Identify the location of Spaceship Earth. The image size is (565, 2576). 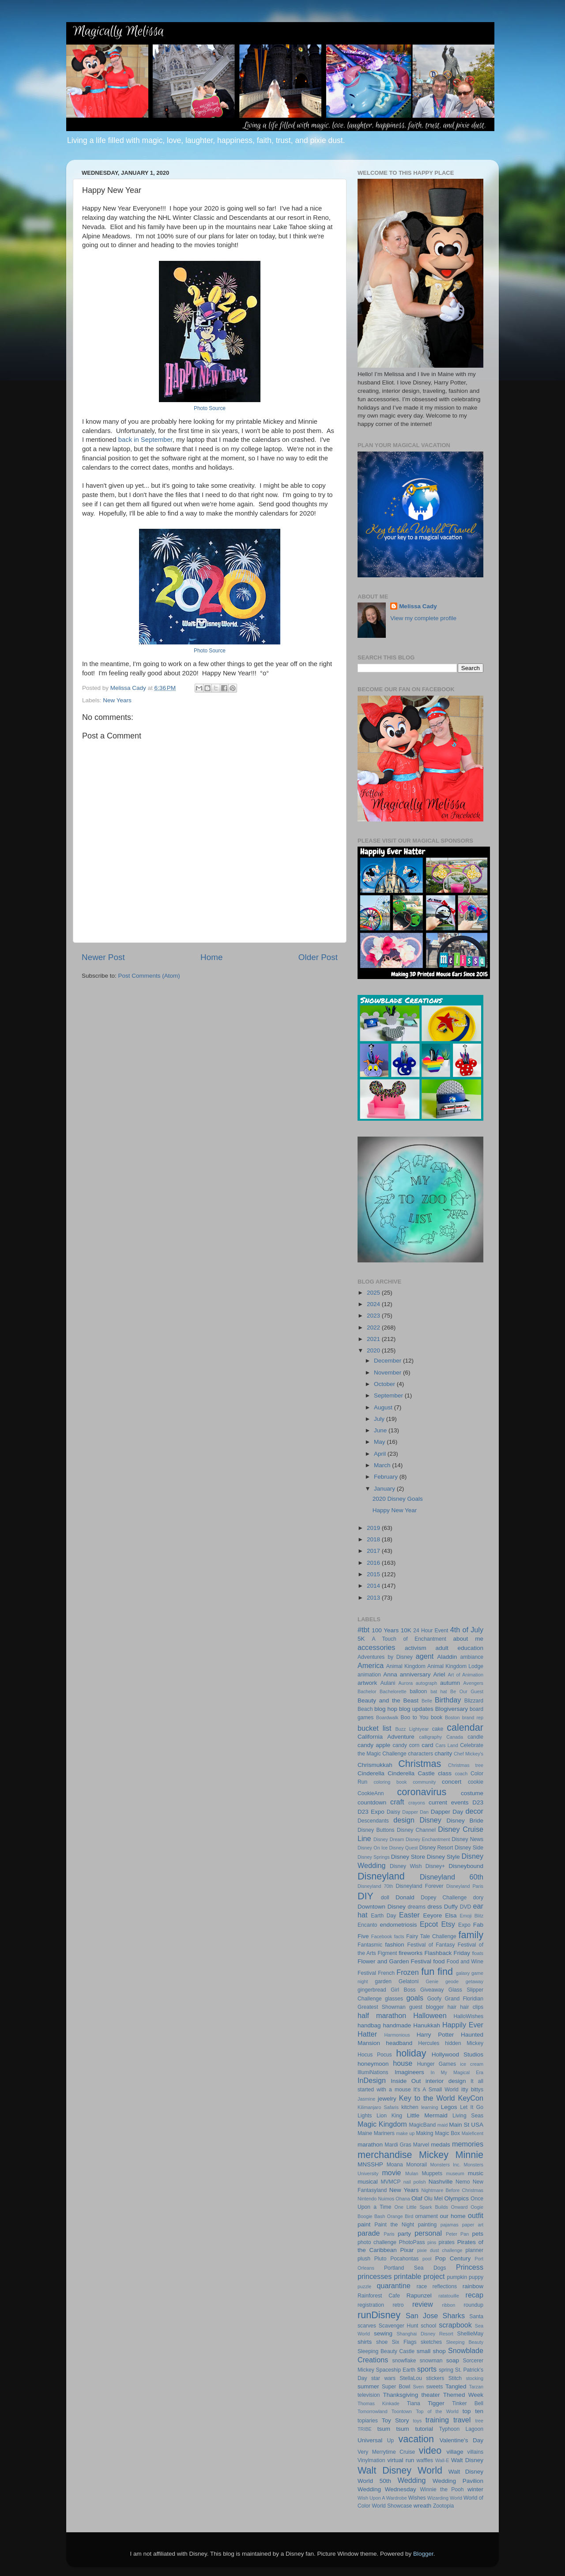
(396, 2370).